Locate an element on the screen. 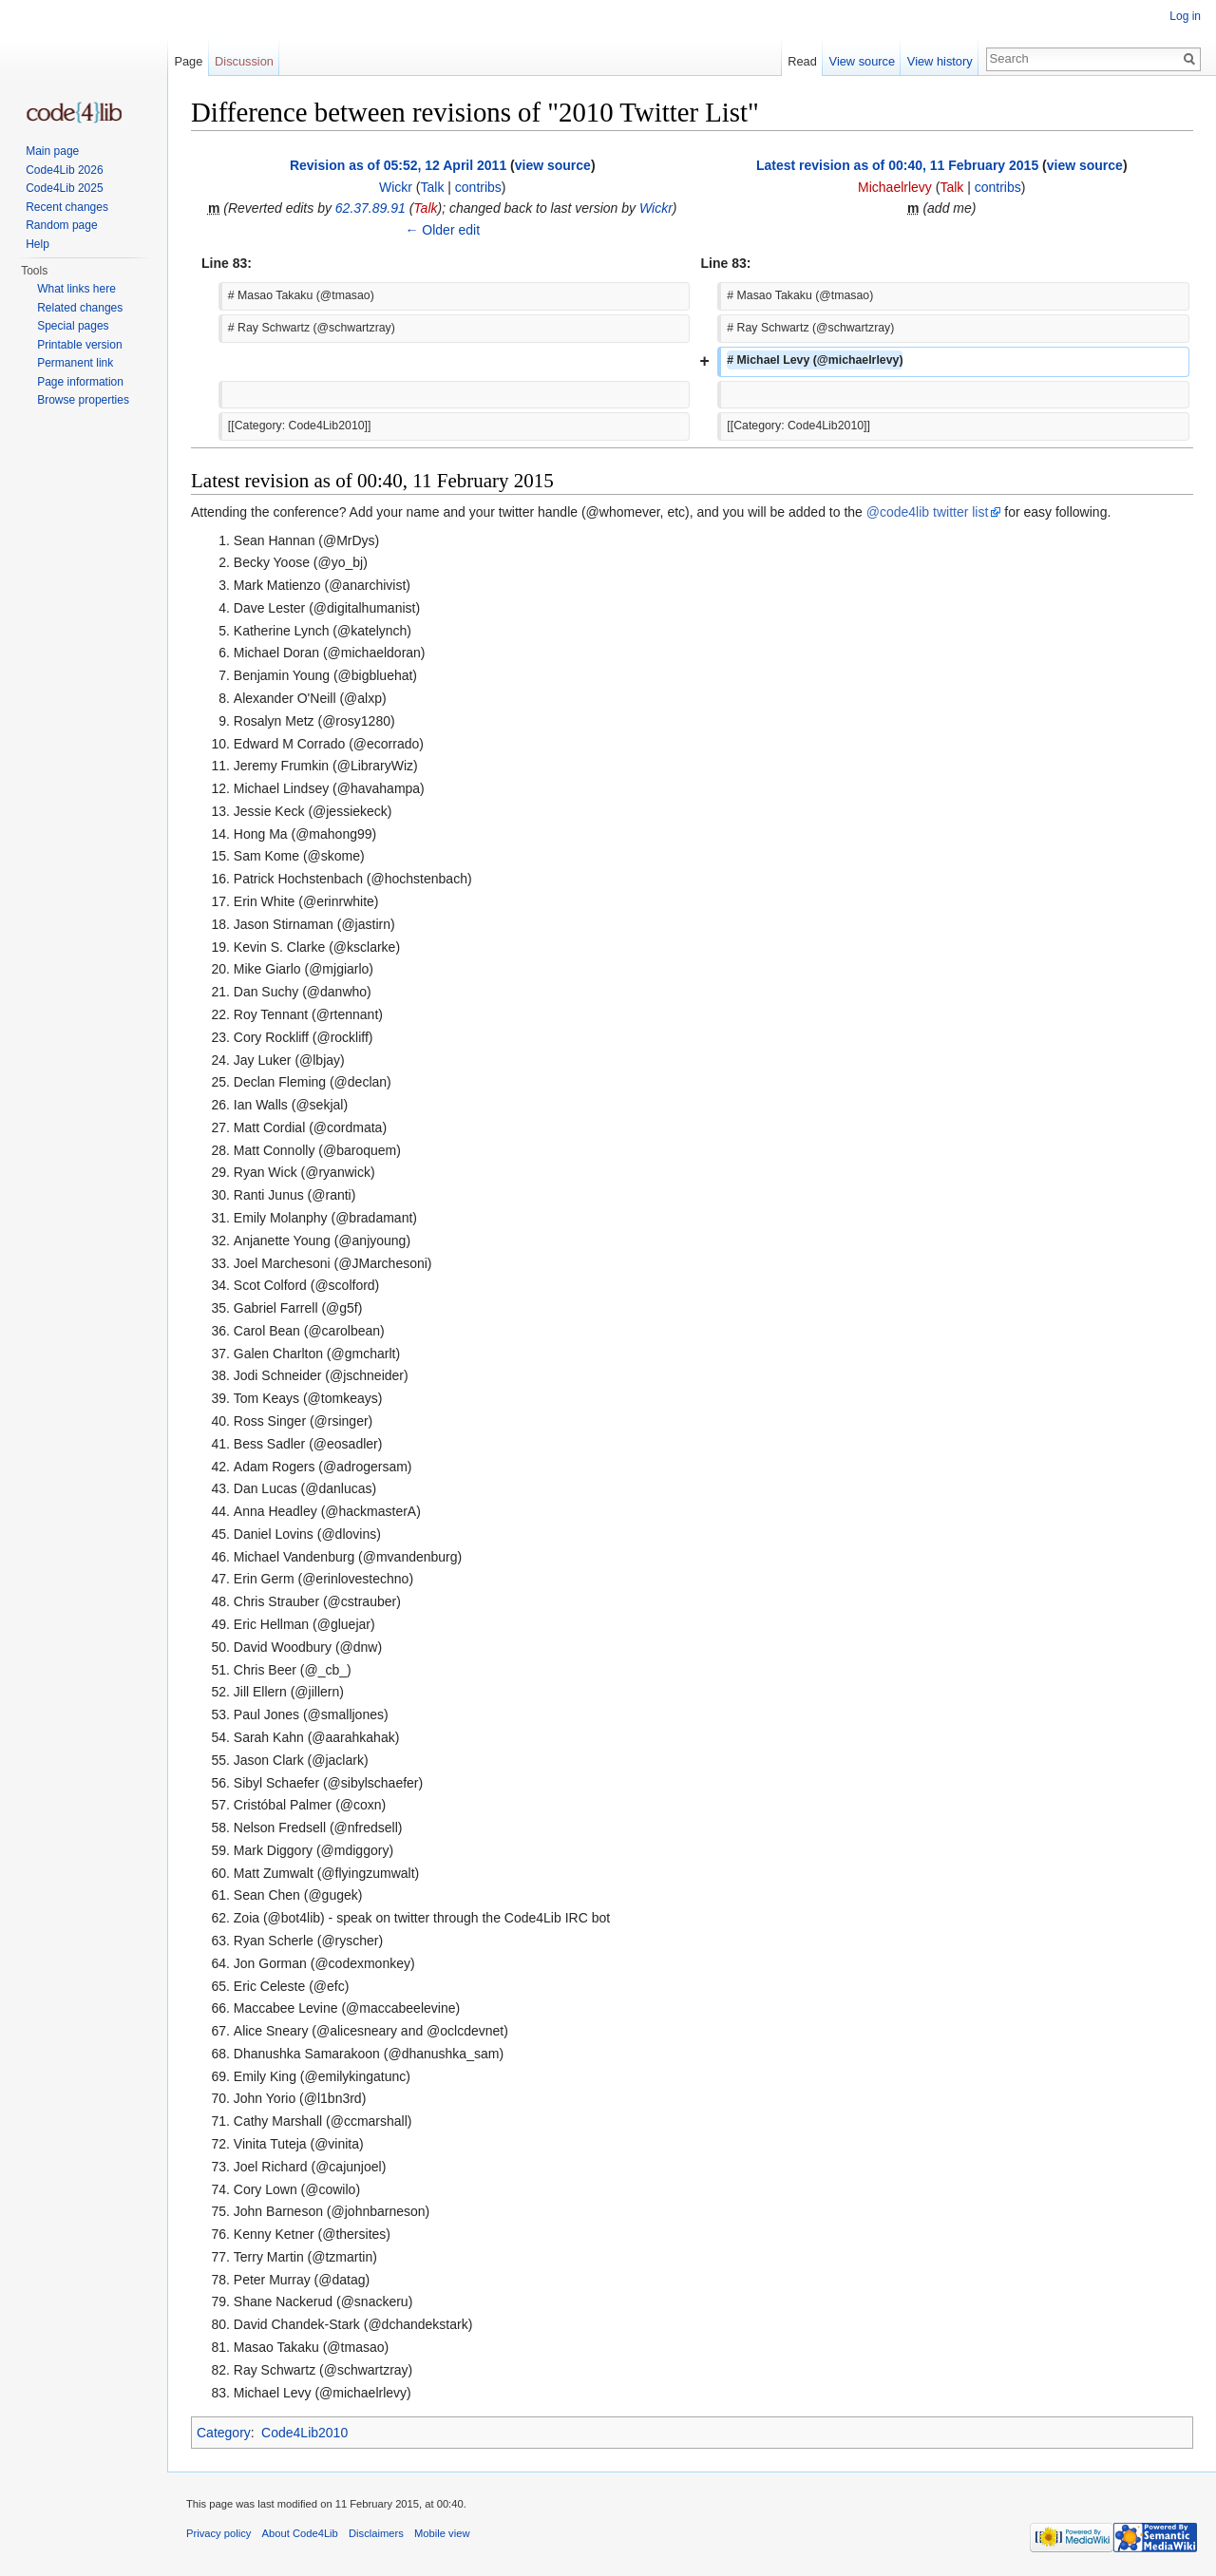  Log in is located at coordinates (1185, 16).